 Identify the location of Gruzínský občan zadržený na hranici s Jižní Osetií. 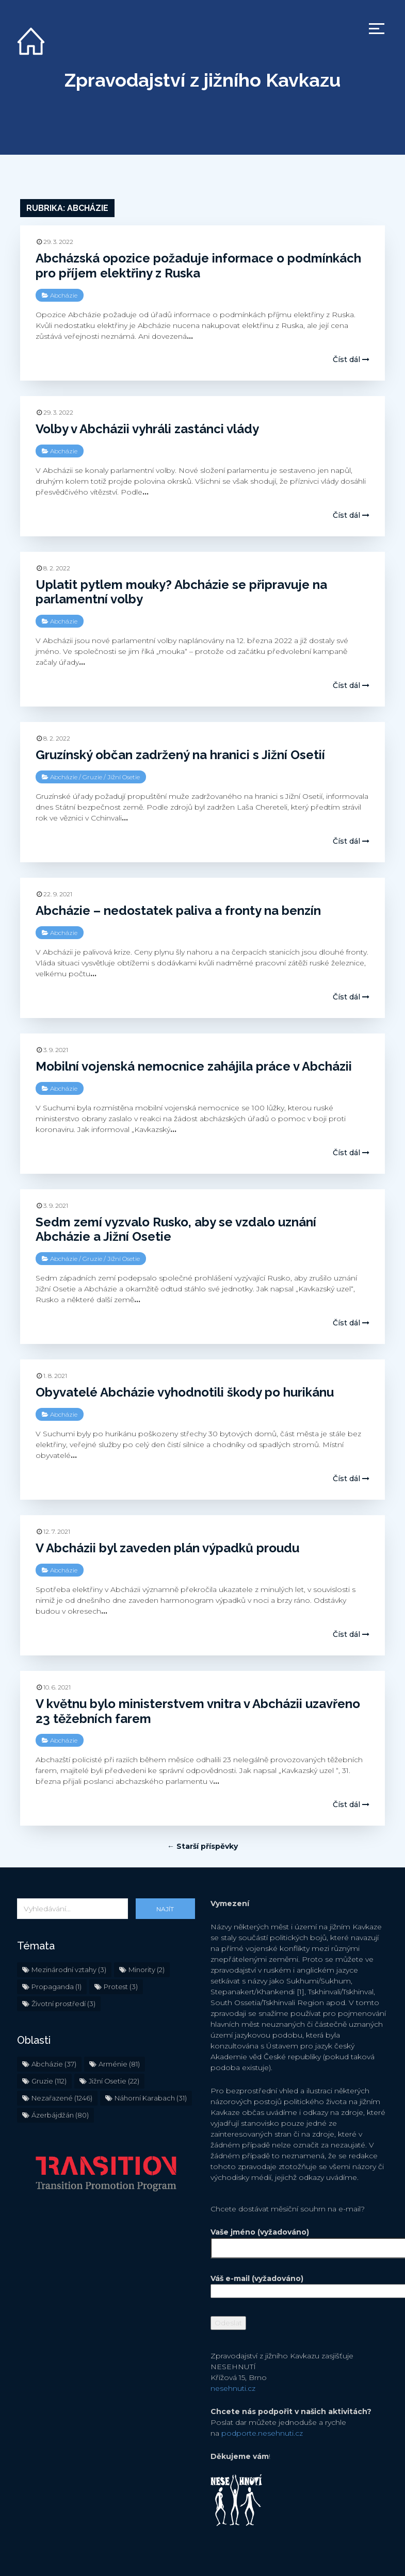
(180, 752).